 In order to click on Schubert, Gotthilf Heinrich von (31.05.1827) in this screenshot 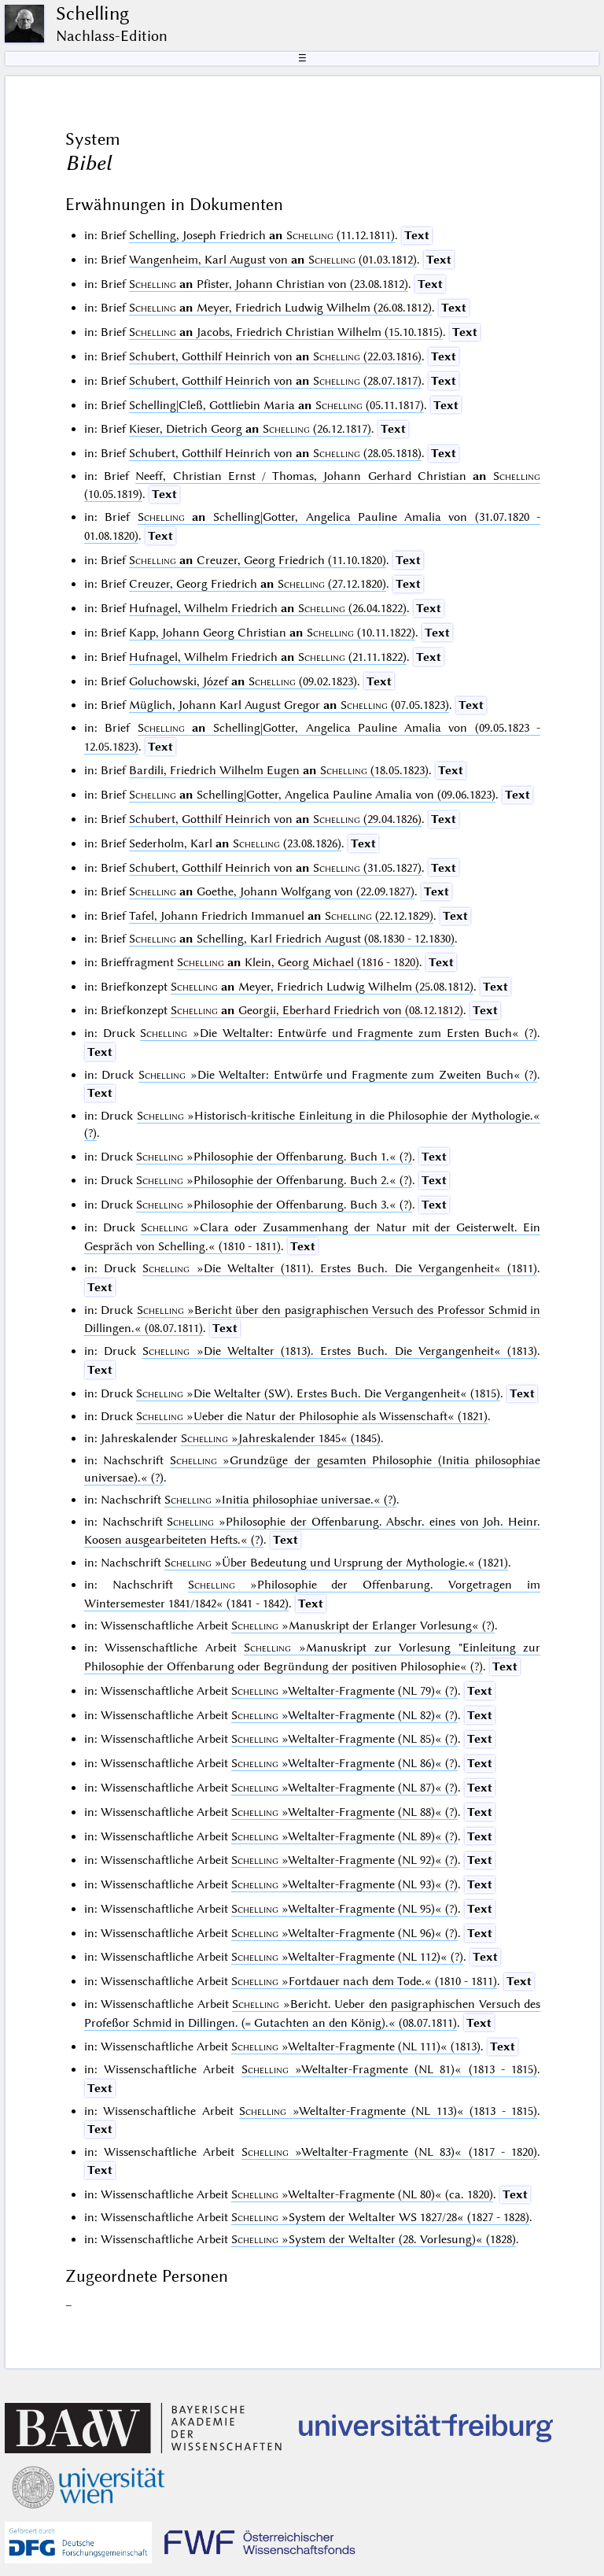, I will do `click(275, 868)`.